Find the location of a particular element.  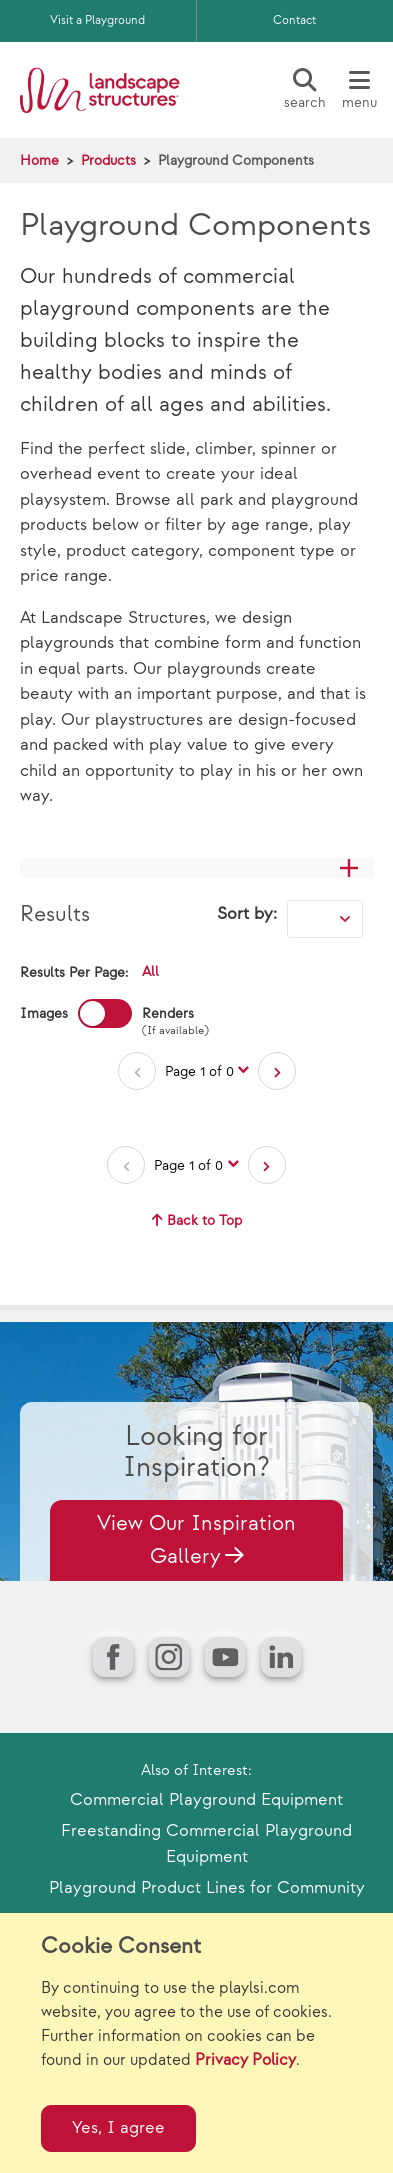

Page 1 of 0 is located at coordinates (199, 1071).